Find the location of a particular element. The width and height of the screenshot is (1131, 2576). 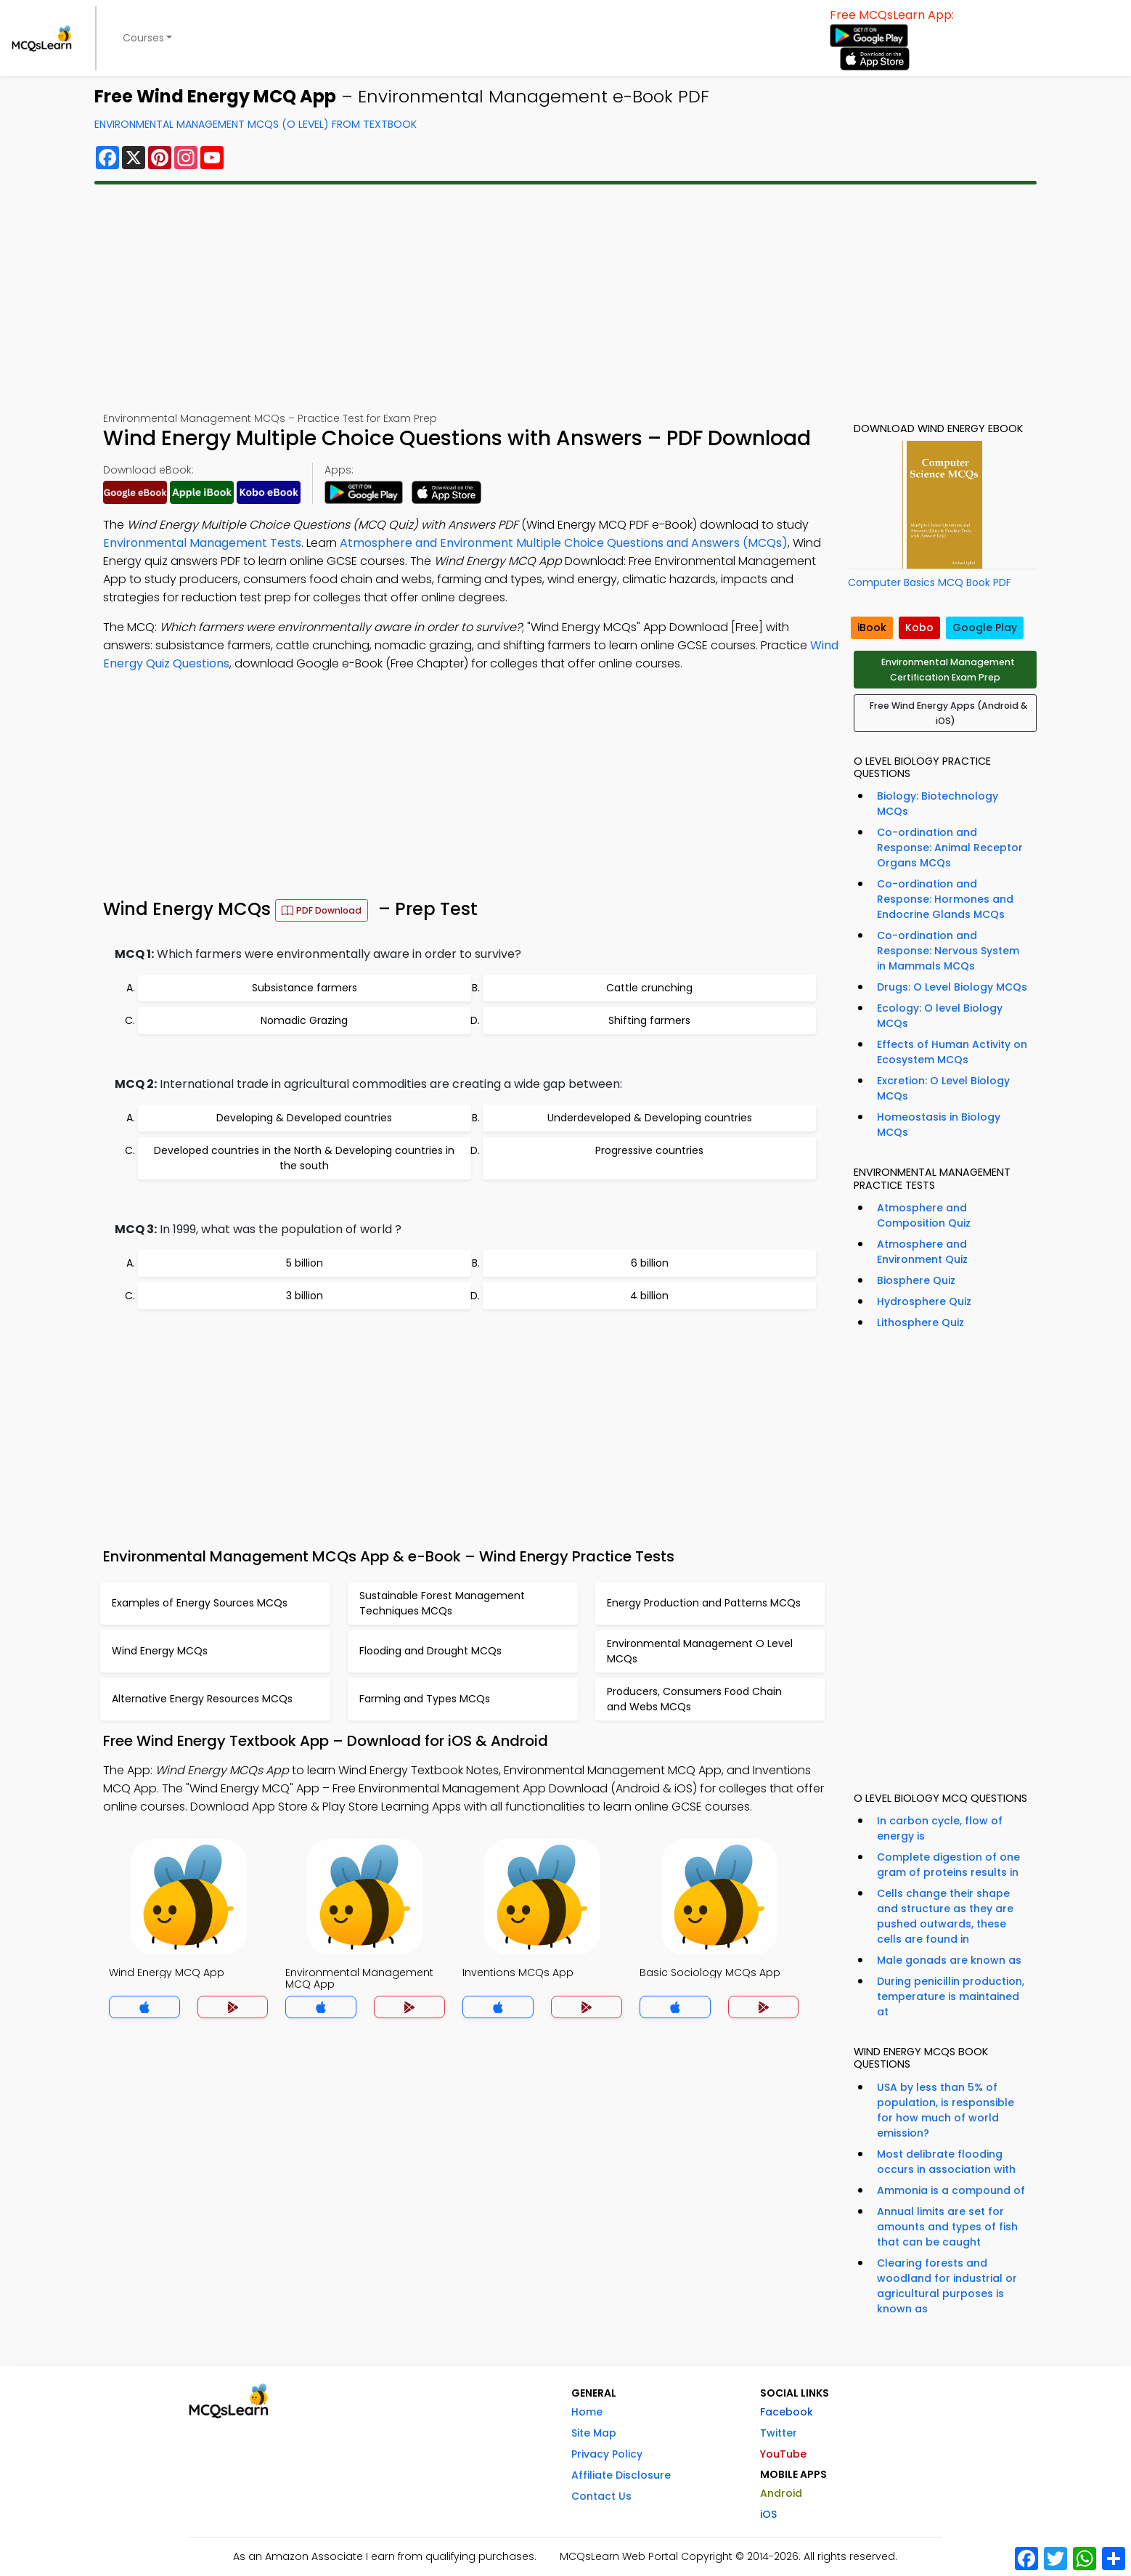

Co-ordination and Response: Animal Receptor Organs MCQs is located at coordinates (950, 847).